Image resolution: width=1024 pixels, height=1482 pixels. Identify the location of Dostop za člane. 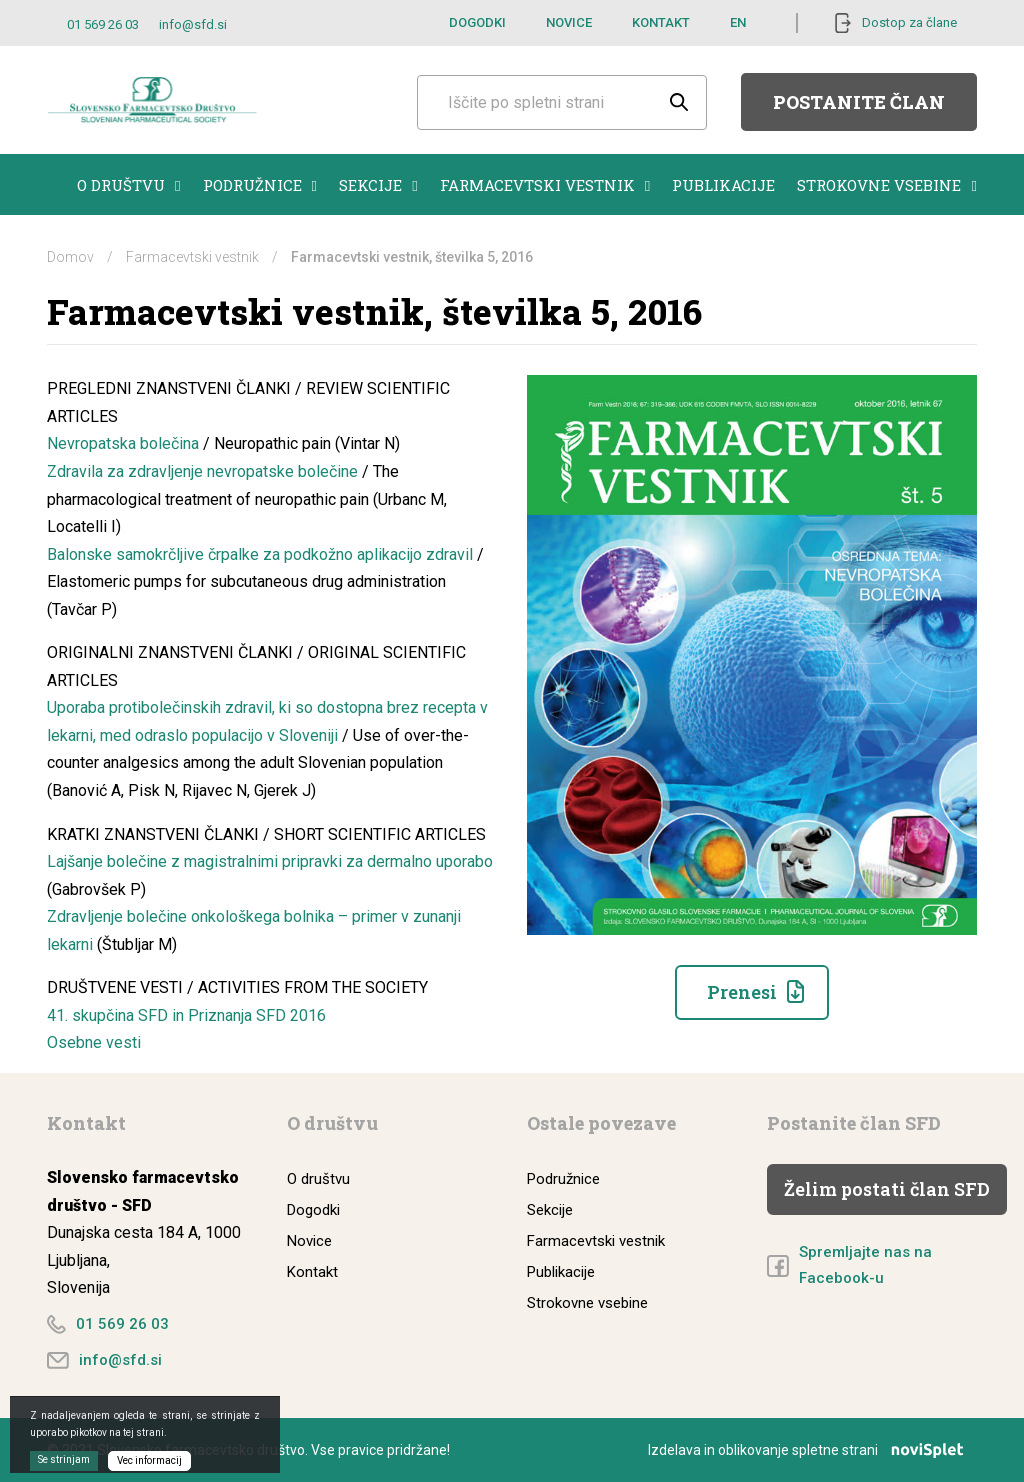
(909, 22).